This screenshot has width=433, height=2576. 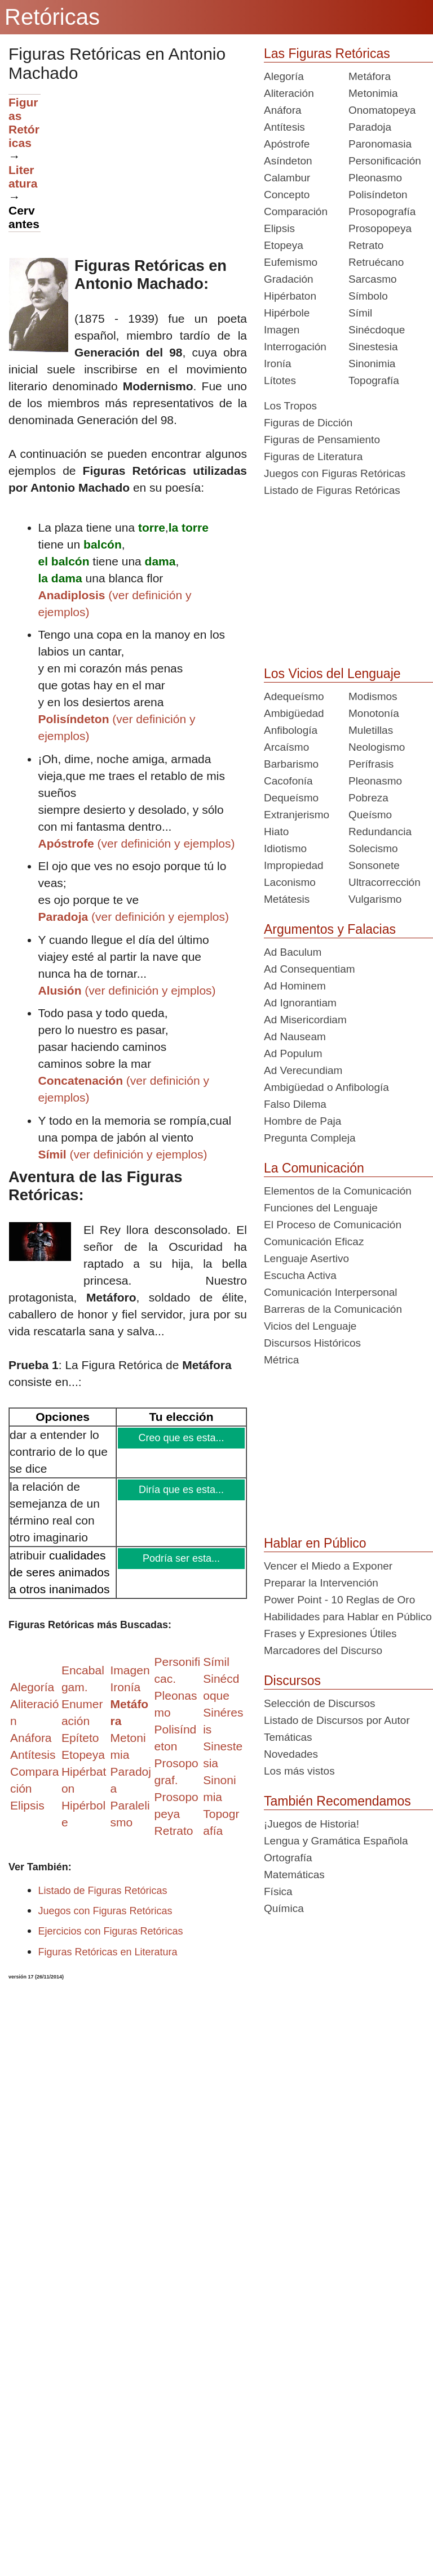 I want to click on Figuras de Dicción, so click(x=308, y=423).